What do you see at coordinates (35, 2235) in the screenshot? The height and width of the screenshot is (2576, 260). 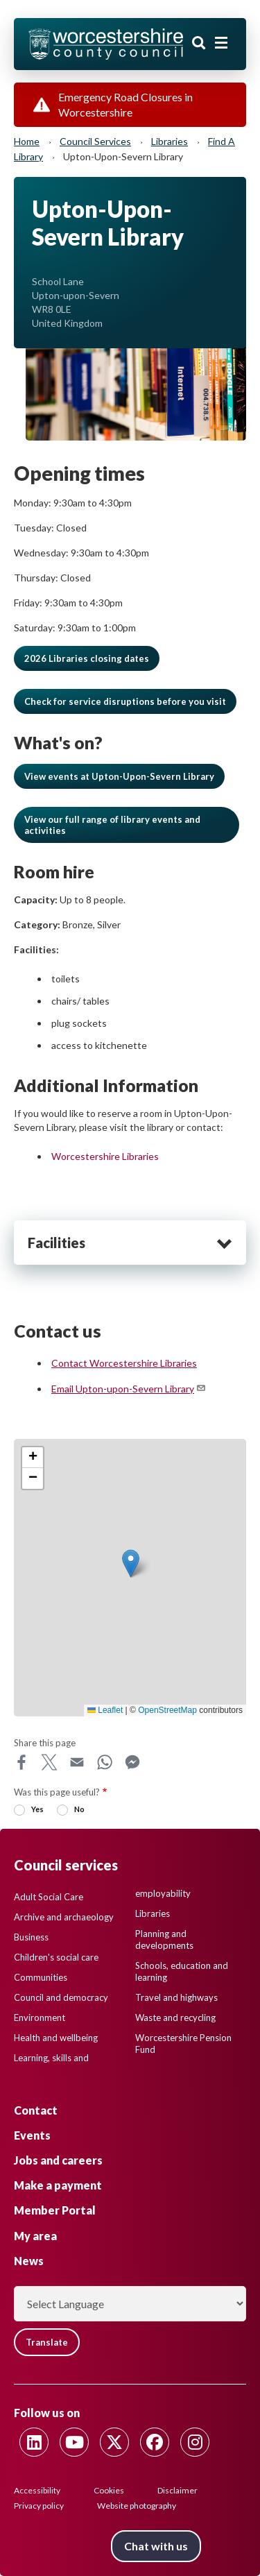 I see `My area` at bounding box center [35, 2235].